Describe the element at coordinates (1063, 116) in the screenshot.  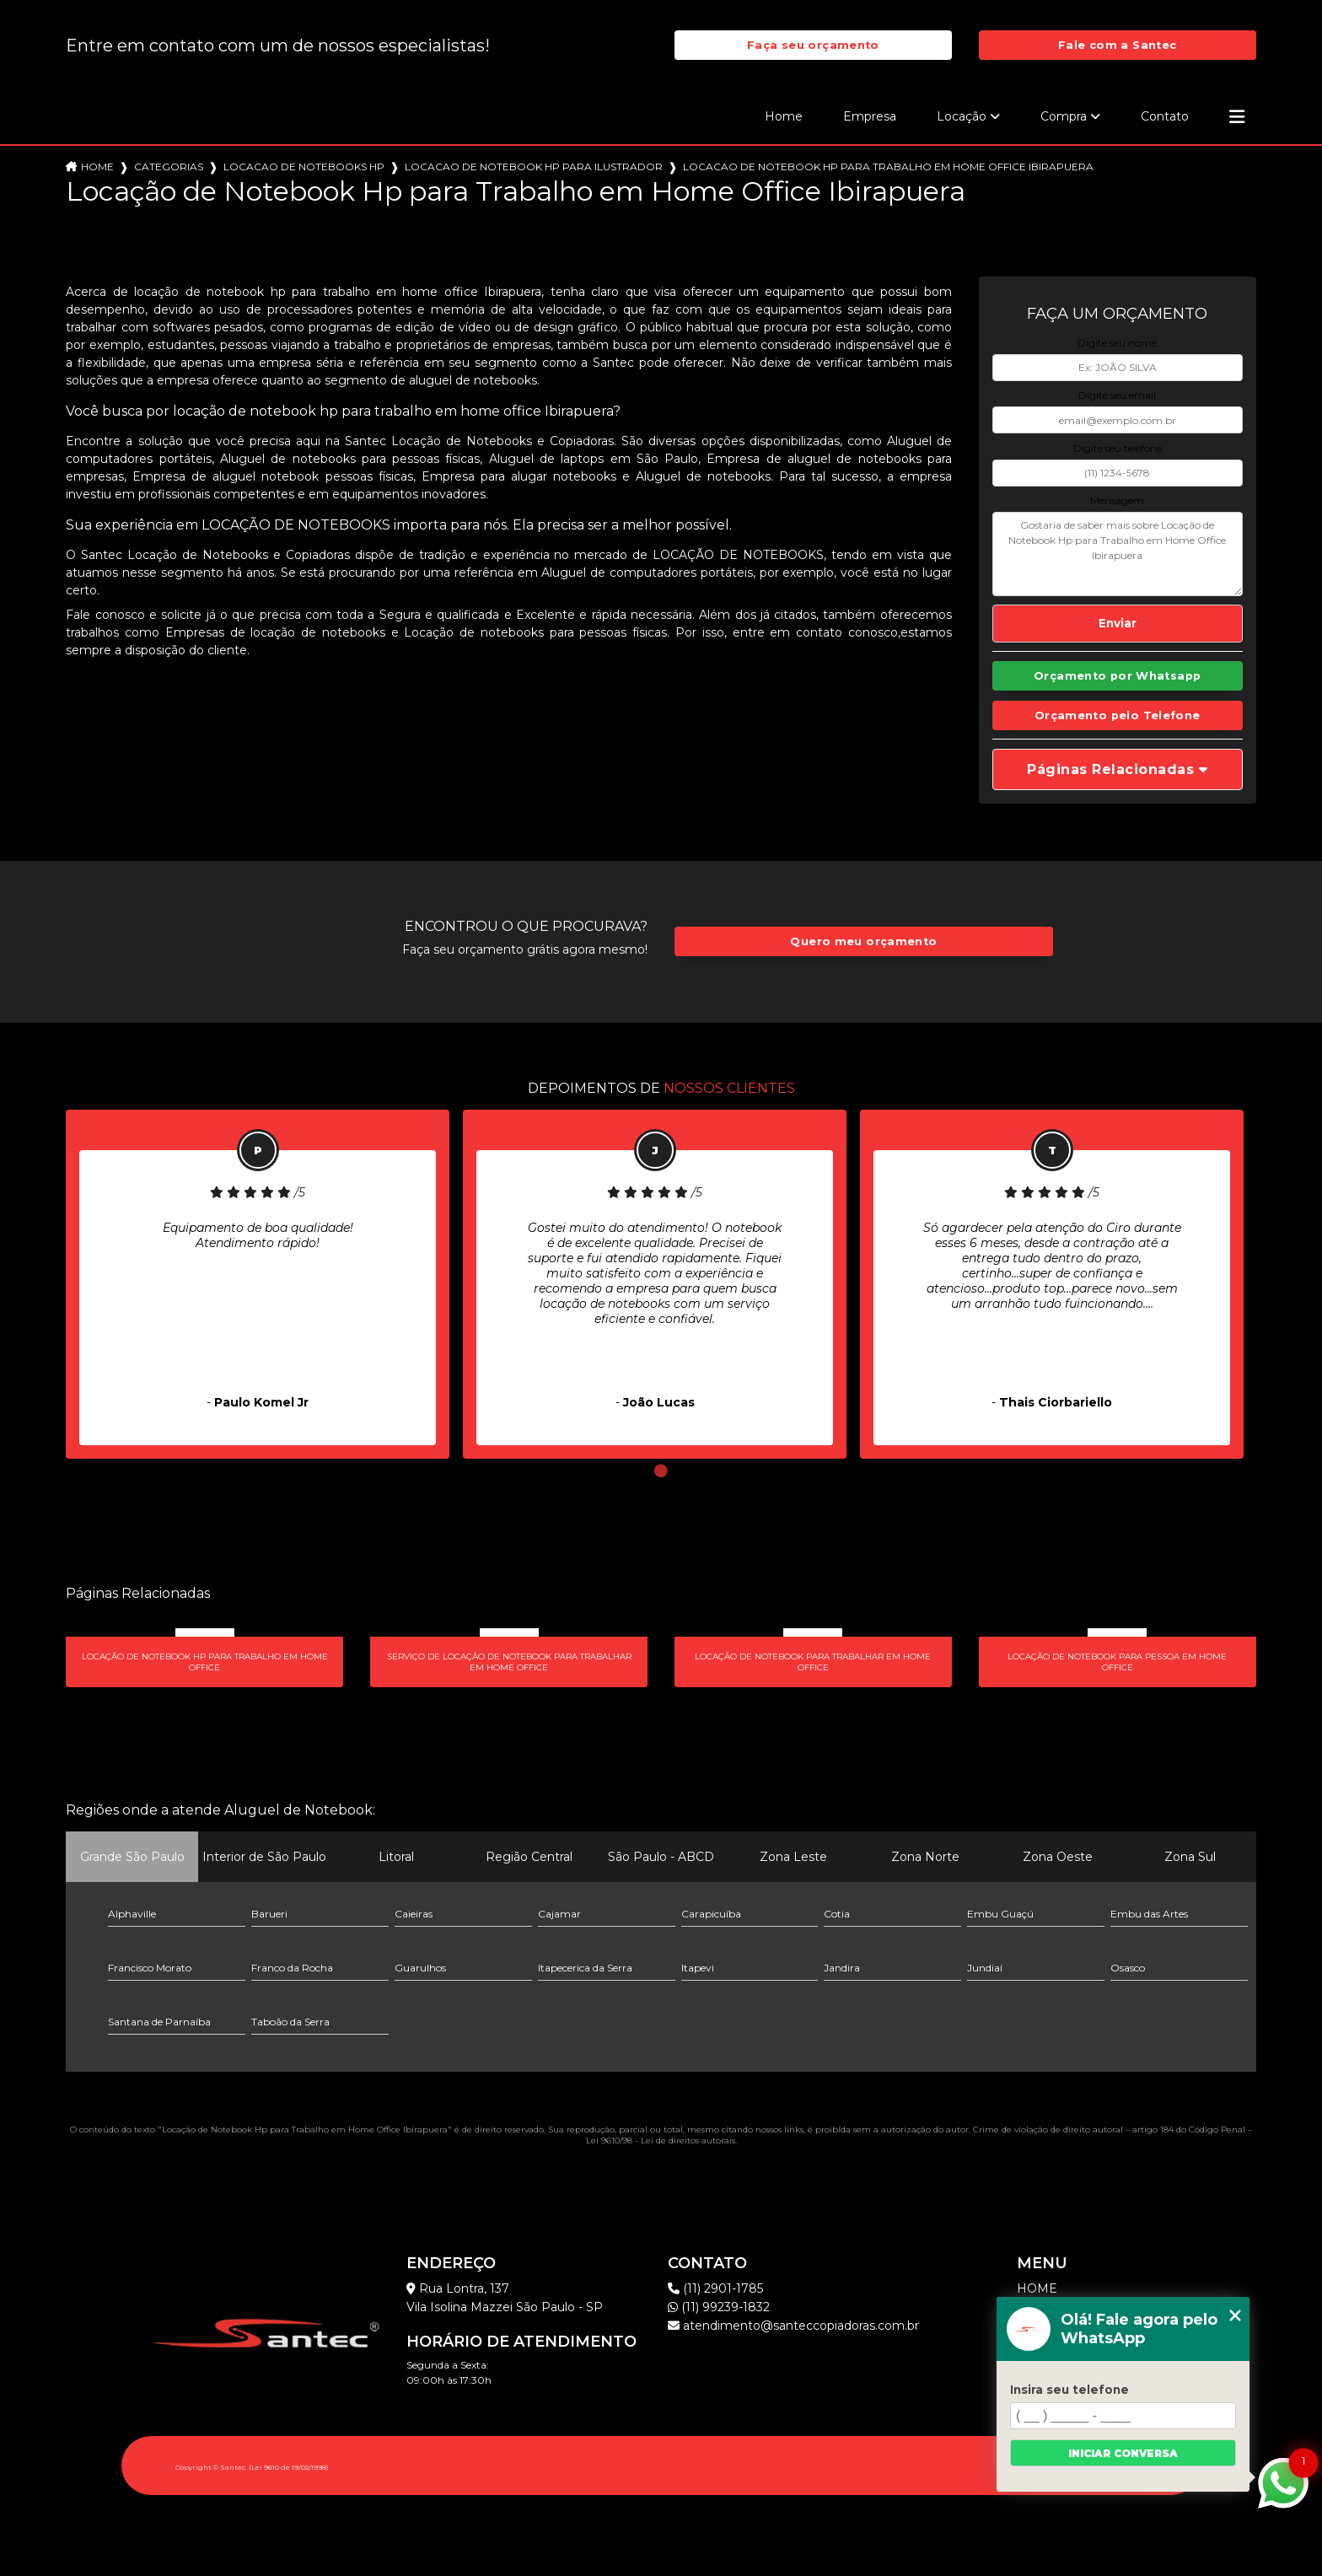
I see `Compra` at that location.